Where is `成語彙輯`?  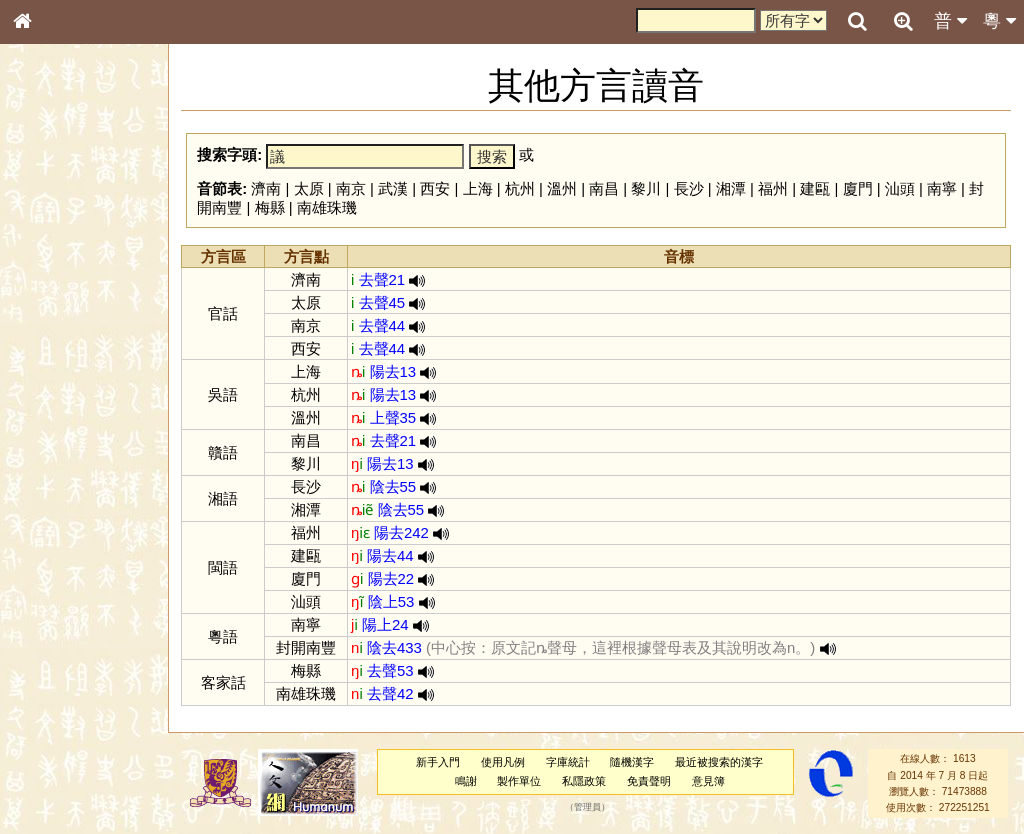 成語彙輯 is located at coordinates (49, 651).